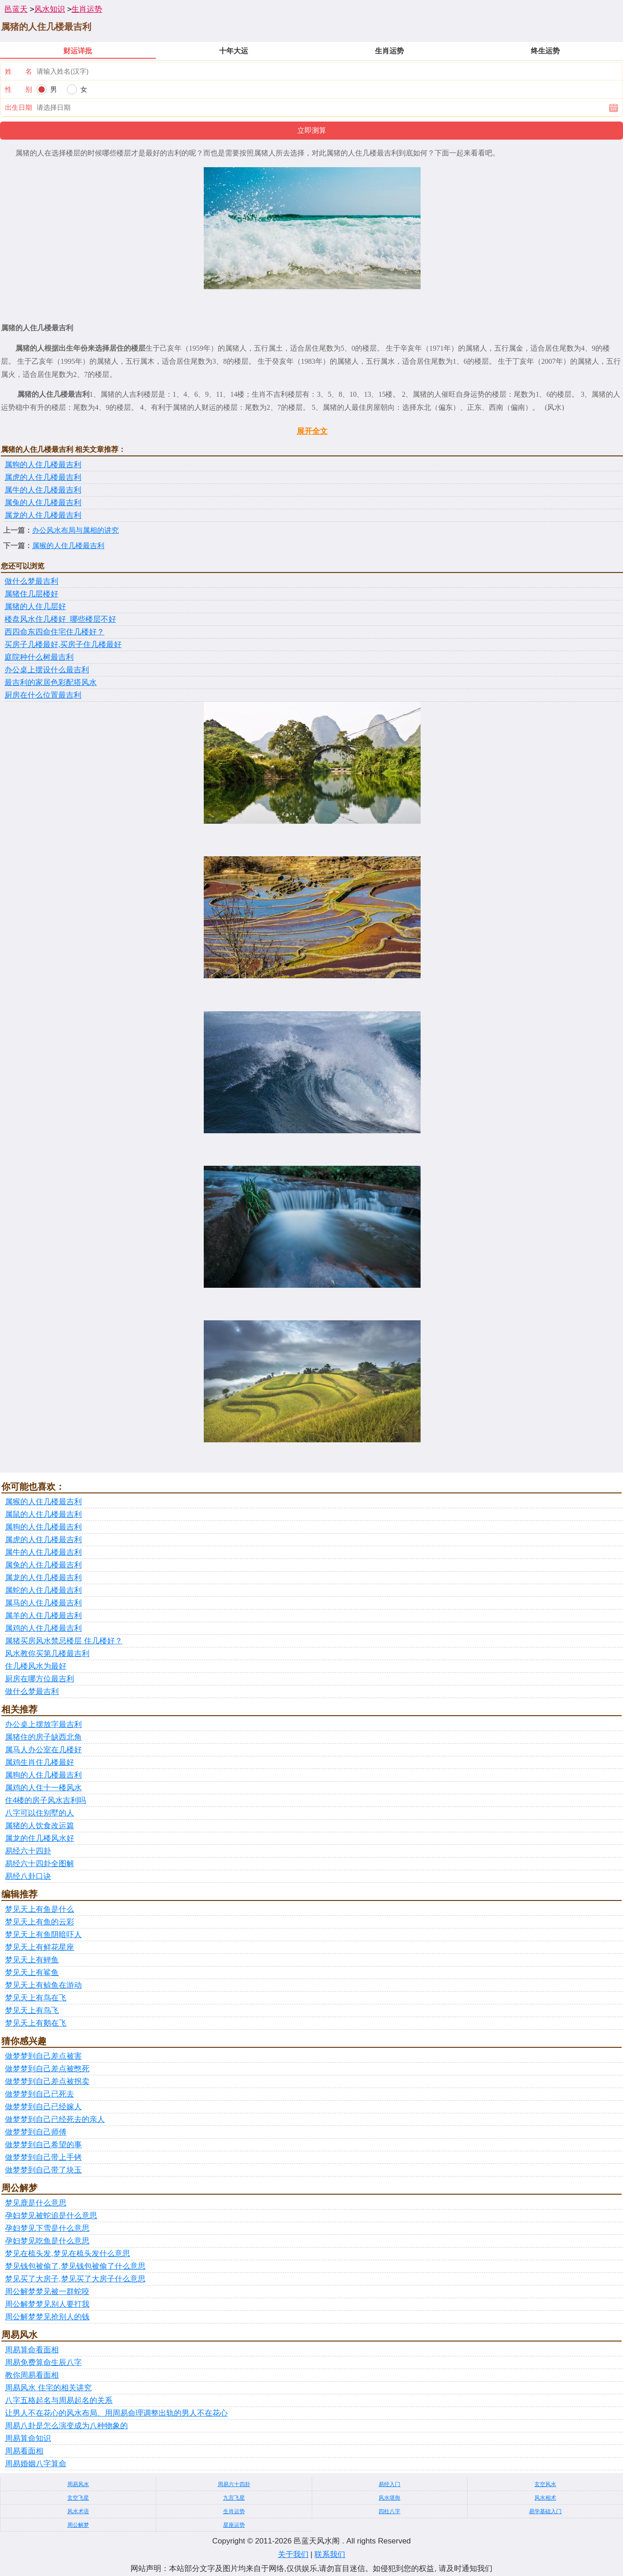 The width and height of the screenshot is (623, 2576). Describe the element at coordinates (47, 2241) in the screenshot. I see `孕妇梦见吃鱼是什么意思` at that location.